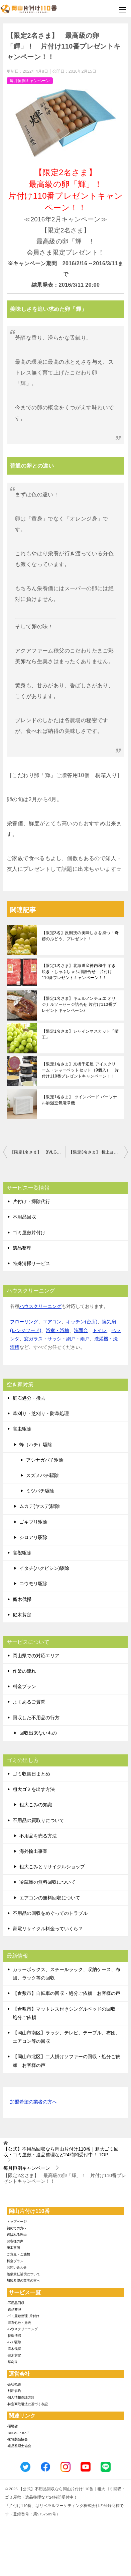 The width and height of the screenshot is (131, 2576). I want to click on 冷蔵庫の無料回収について, so click(47, 1882).